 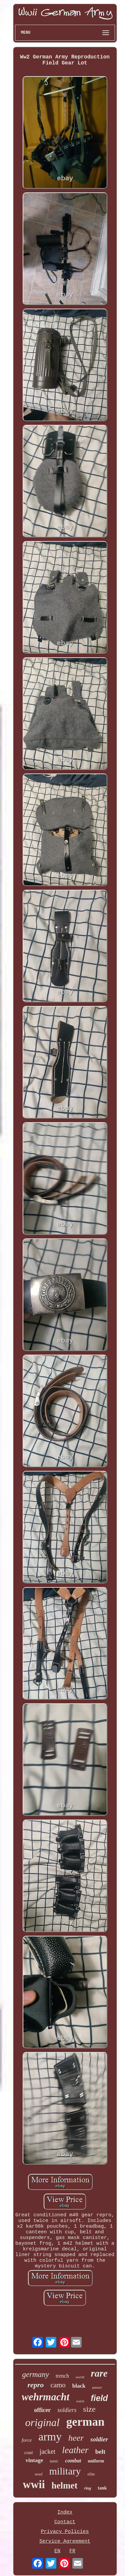 What do you see at coordinates (80, 2377) in the screenshot?
I see `world` at bounding box center [80, 2377].